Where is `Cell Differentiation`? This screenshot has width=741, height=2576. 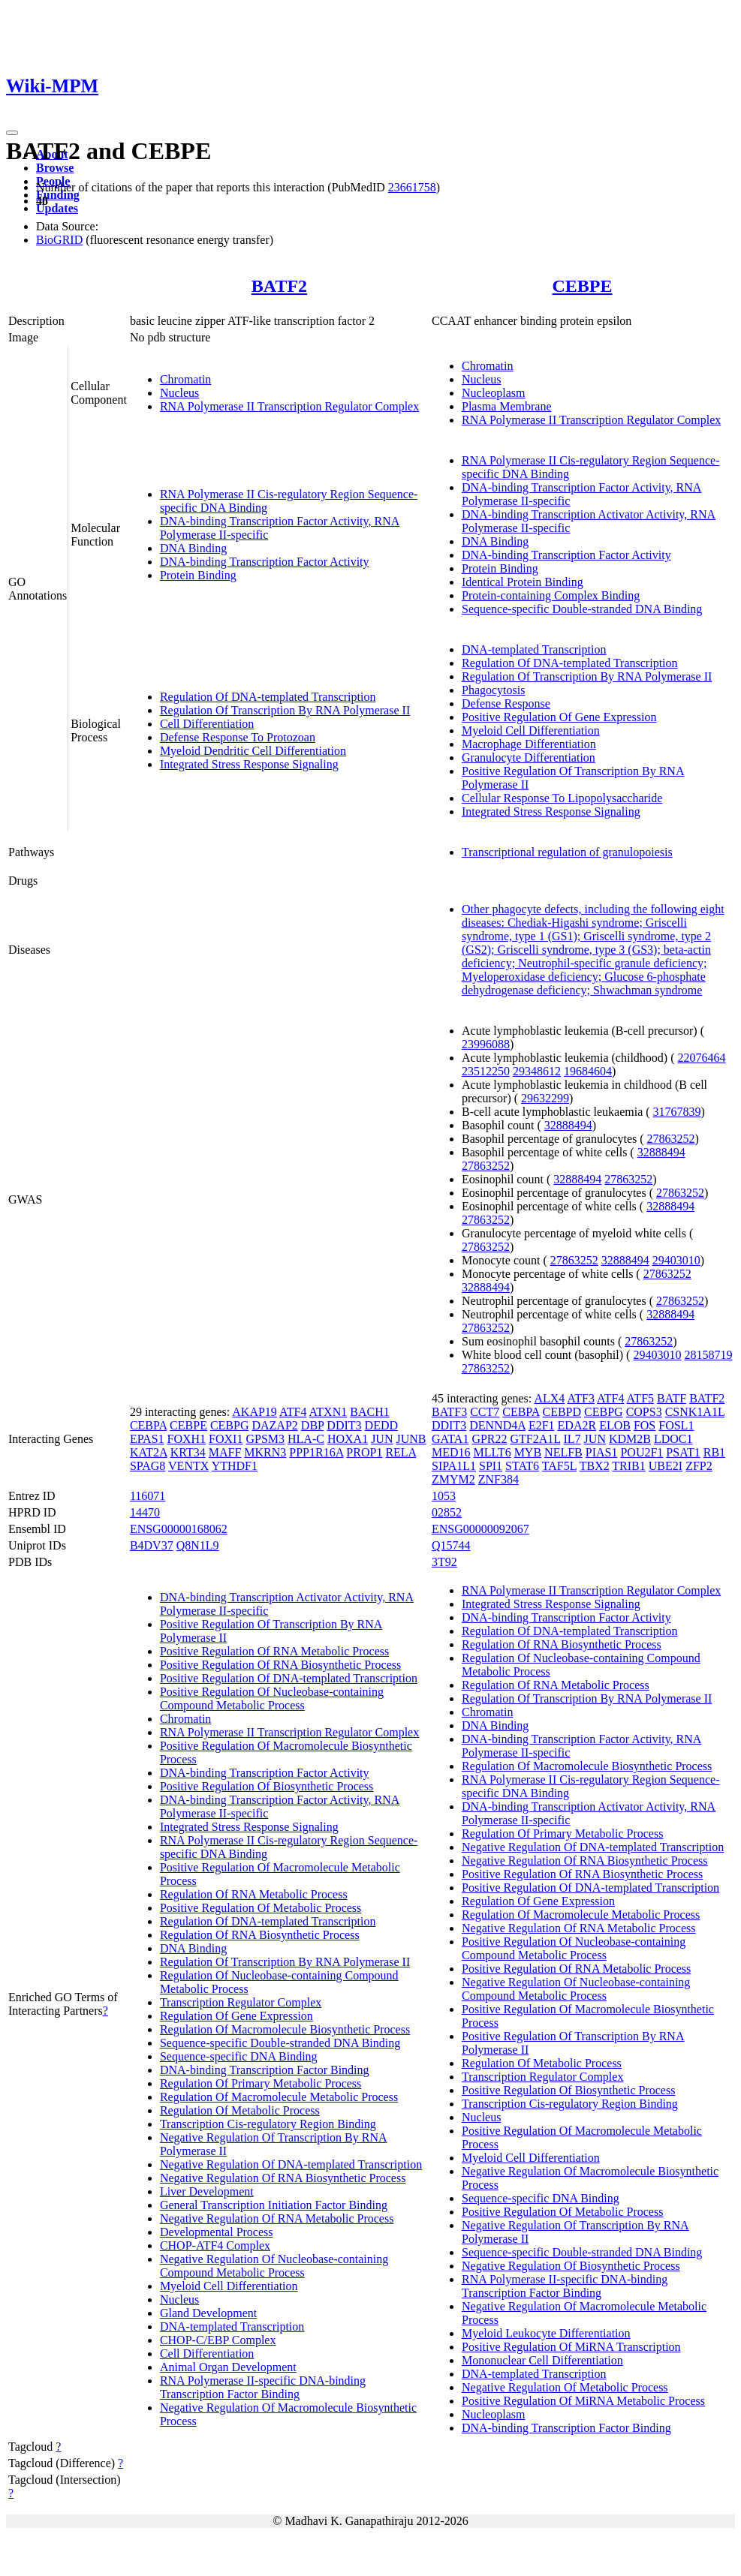
Cell Differentiation is located at coordinates (207, 723).